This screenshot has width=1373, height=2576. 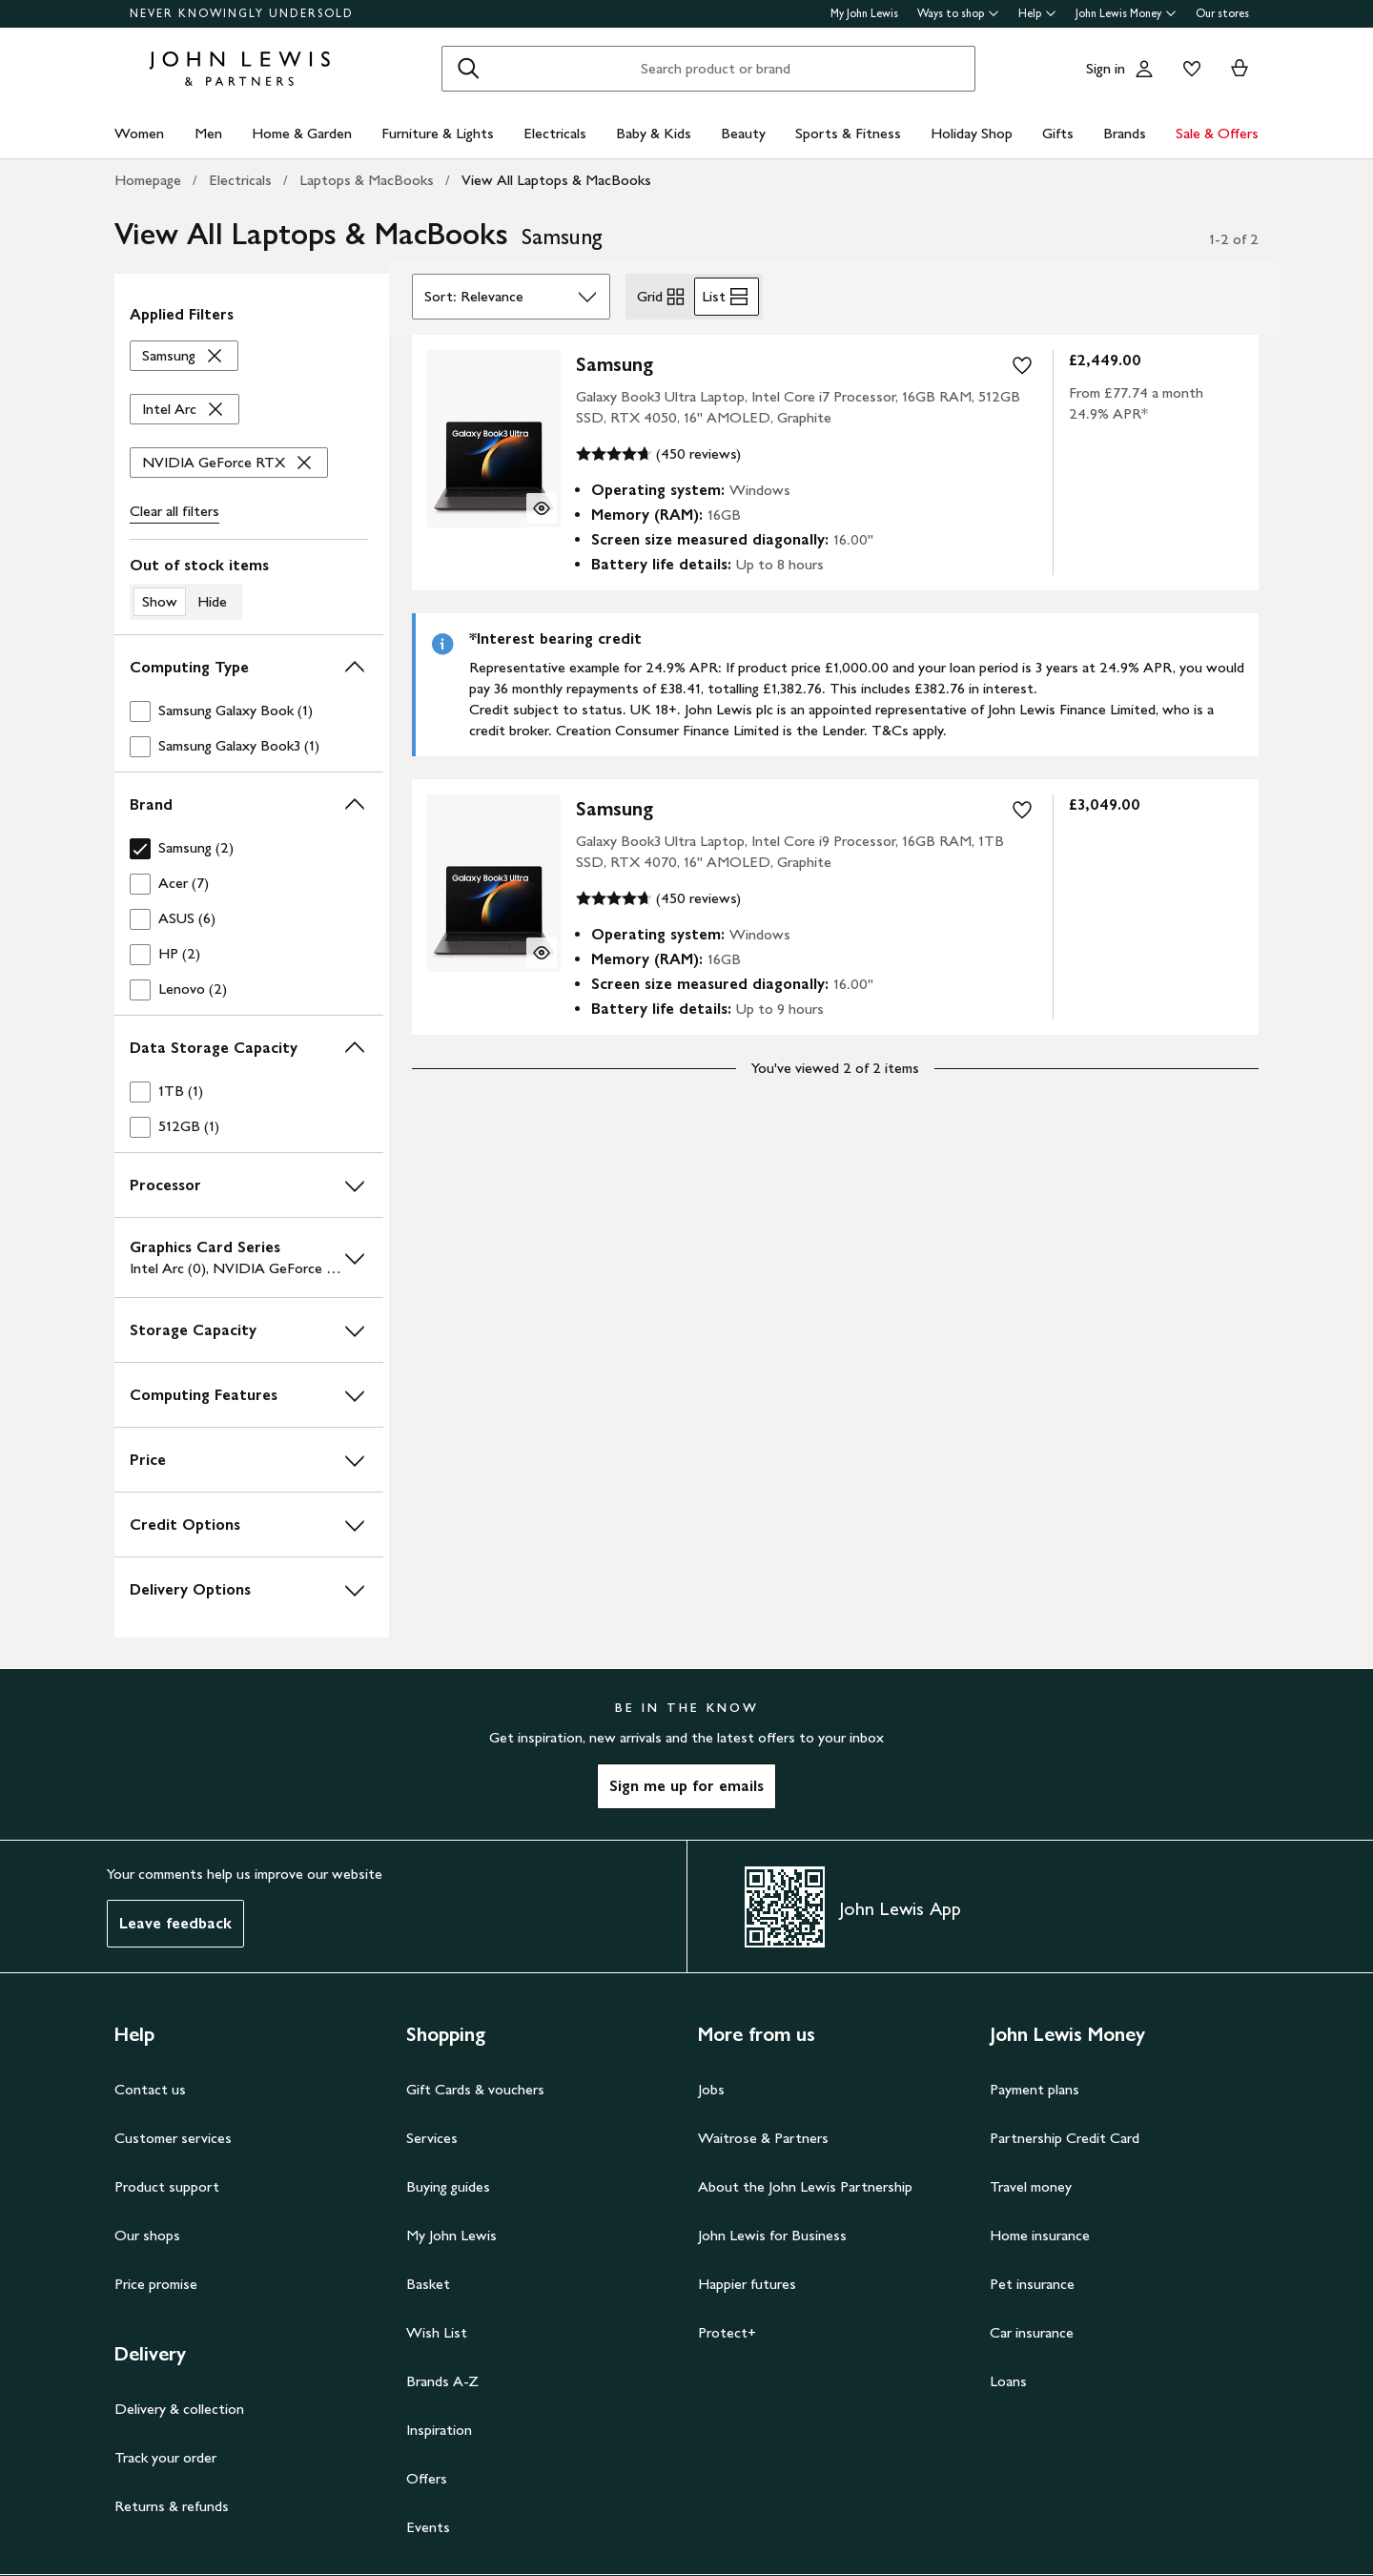 I want to click on Basket, so click(x=428, y=2284).